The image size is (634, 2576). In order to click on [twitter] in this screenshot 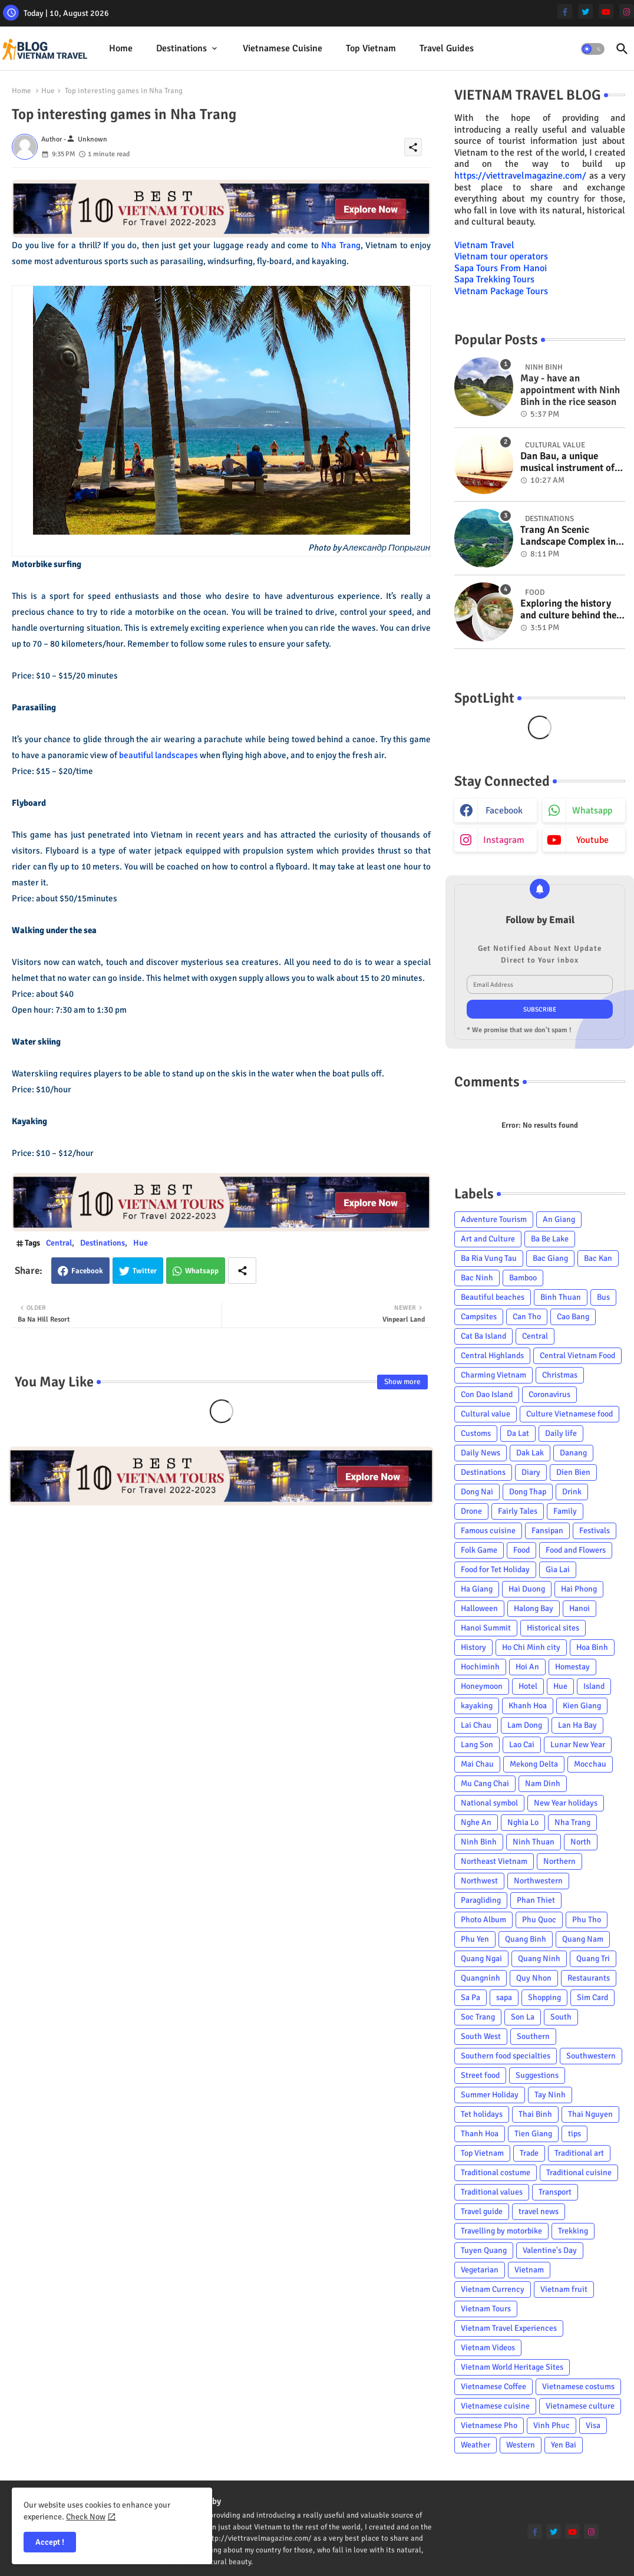, I will do `click(585, 11)`.